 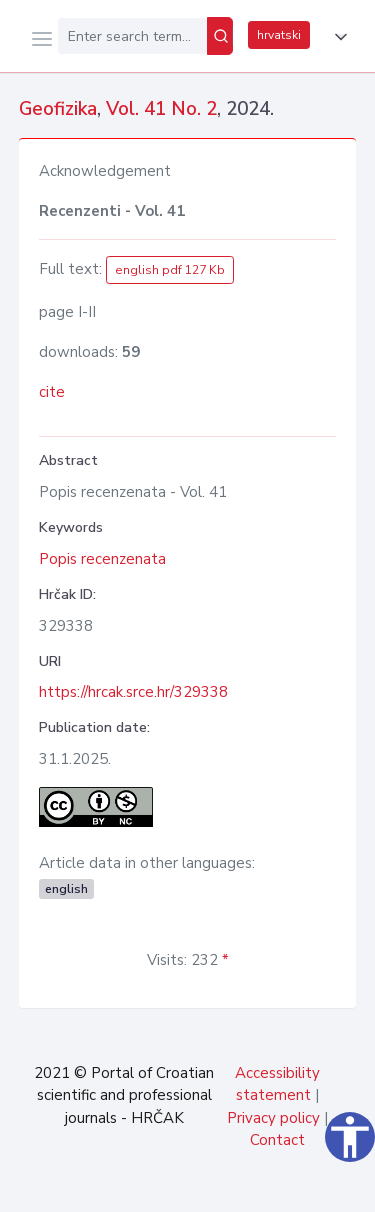 What do you see at coordinates (58, 109) in the screenshot?
I see `Geofizika` at bounding box center [58, 109].